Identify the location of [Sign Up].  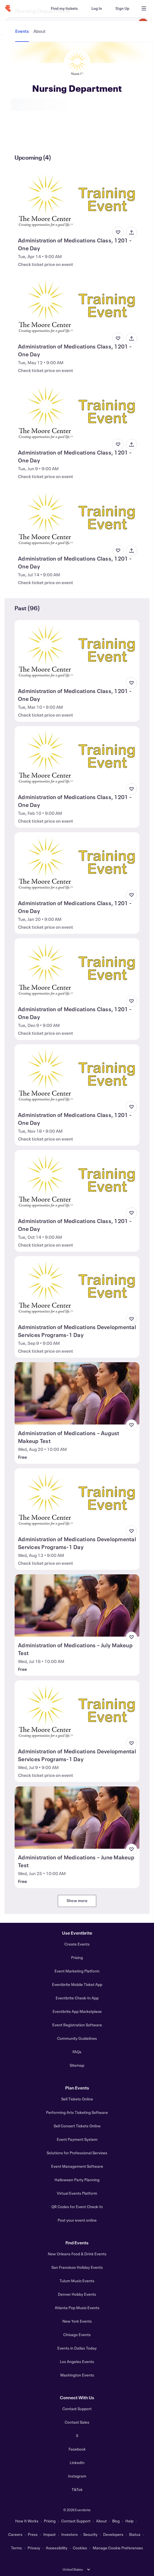
(122, 8).